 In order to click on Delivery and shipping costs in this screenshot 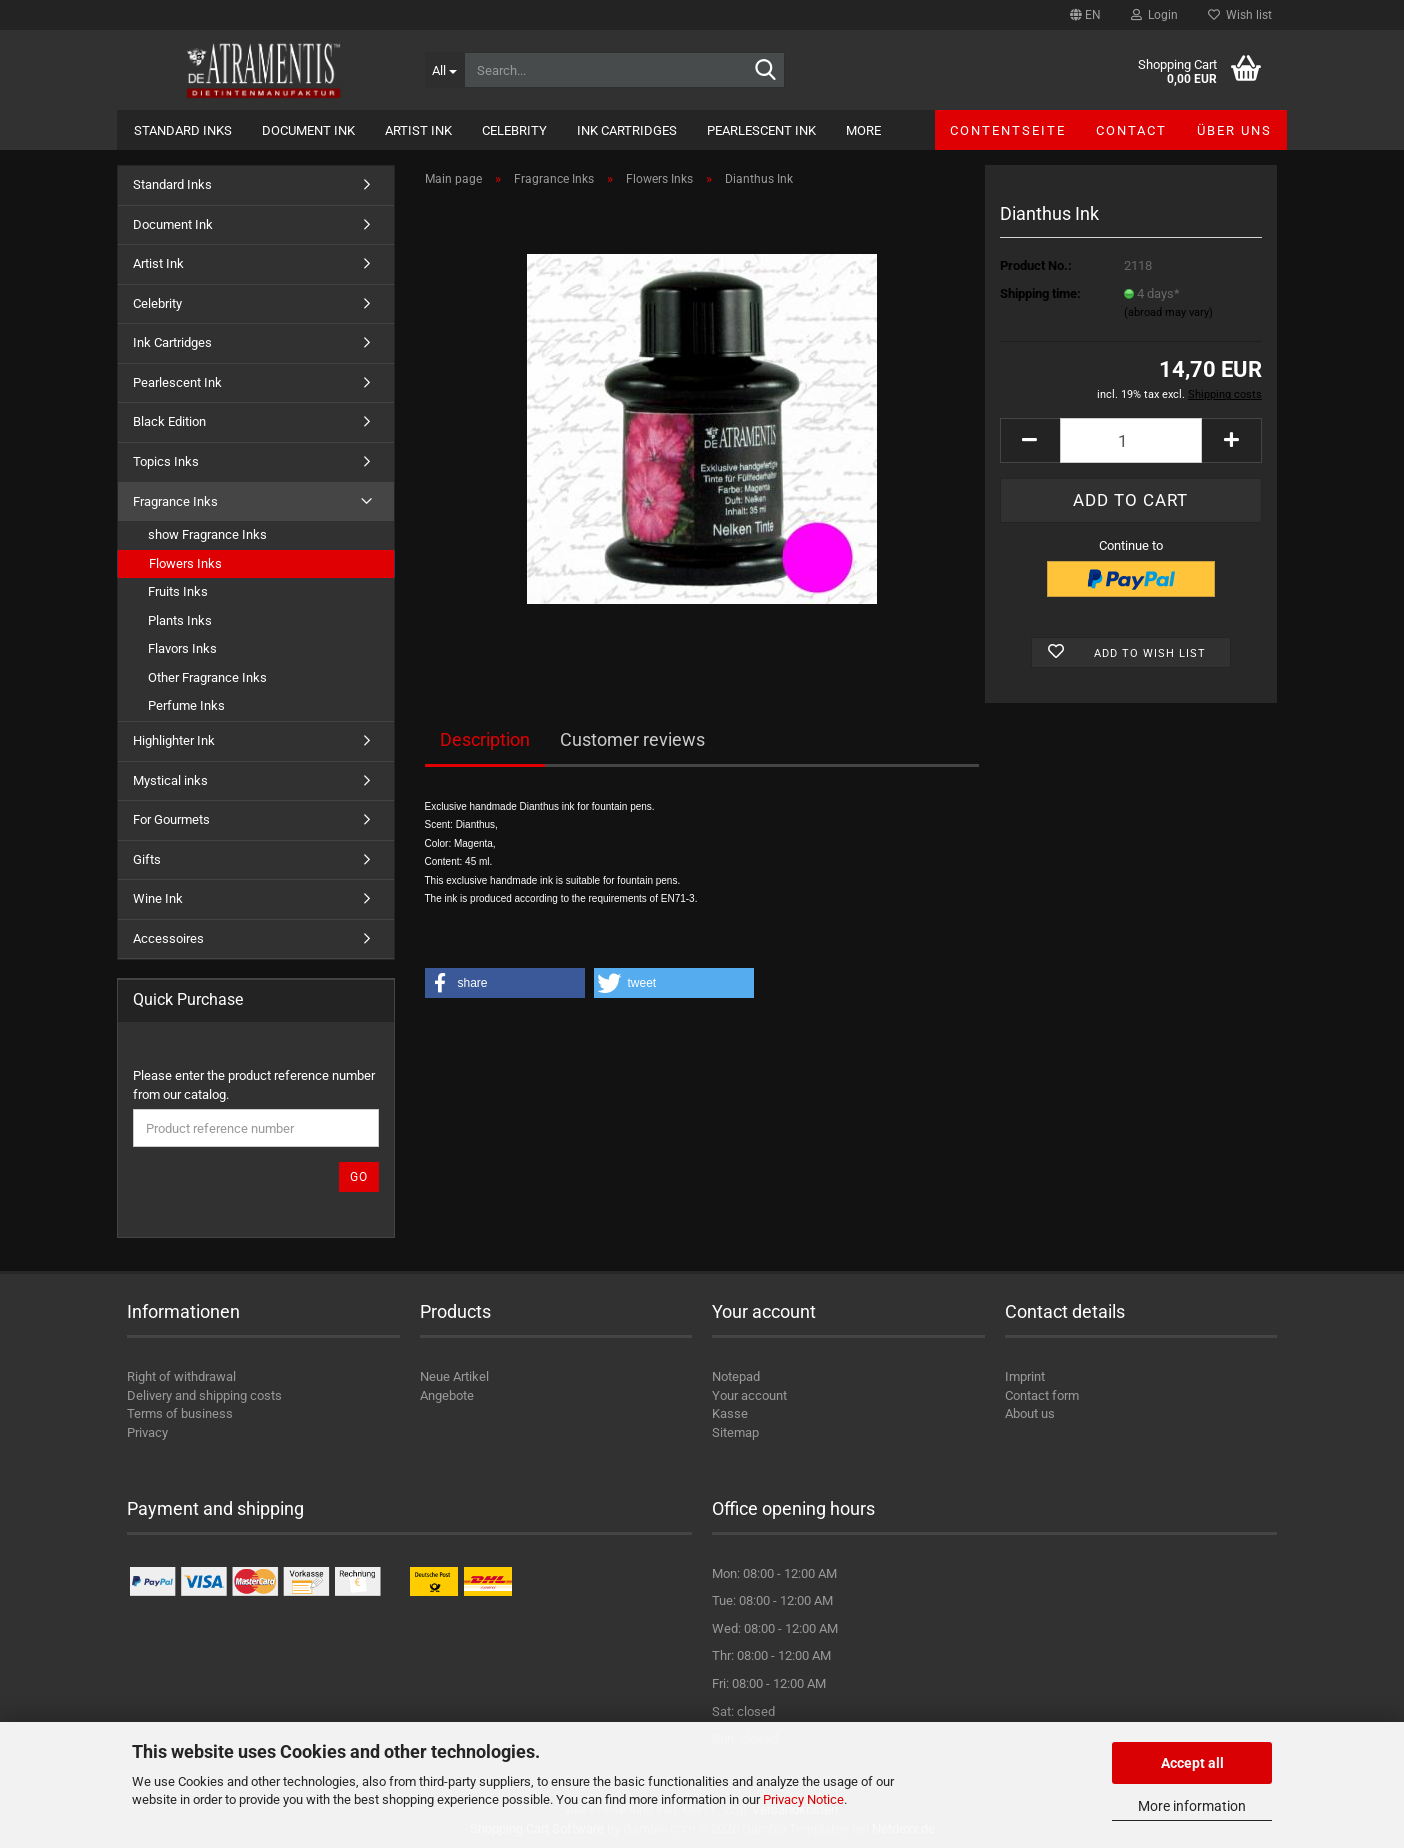, I will do `click(204, 1395)`.